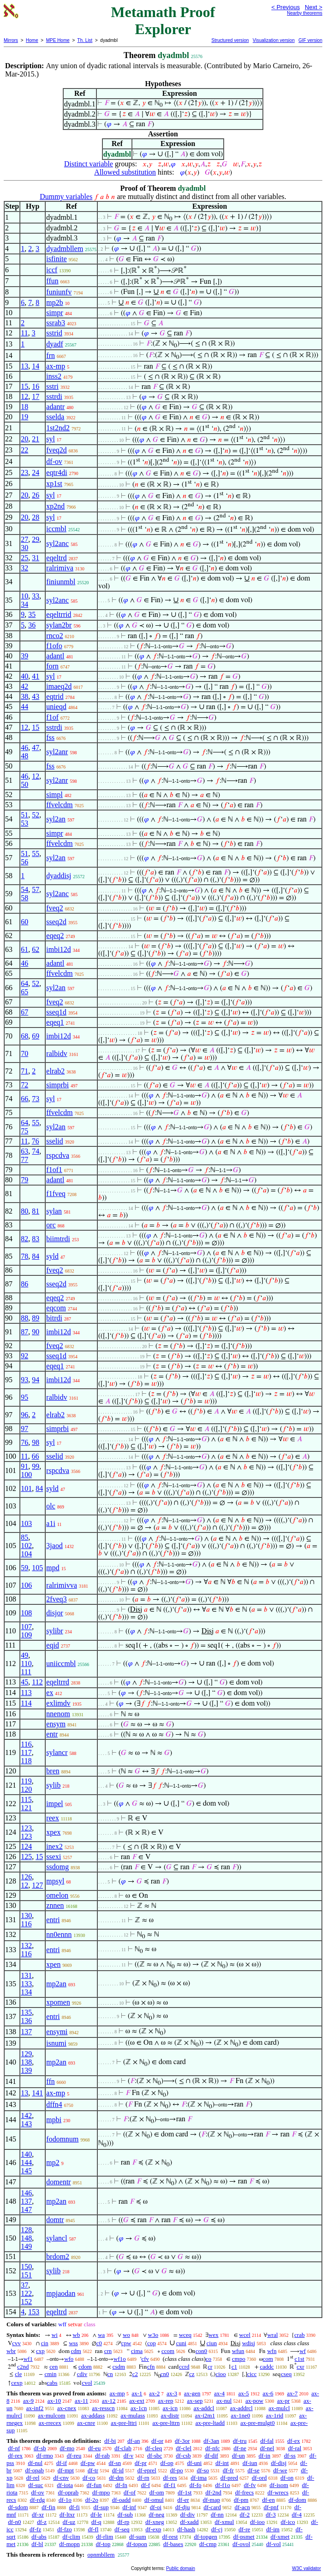 The width and height of the screenshot is (326, 2576). Describe the element at coordinates (35, 2529) in the screenshot. I see `df-fz` at that location.